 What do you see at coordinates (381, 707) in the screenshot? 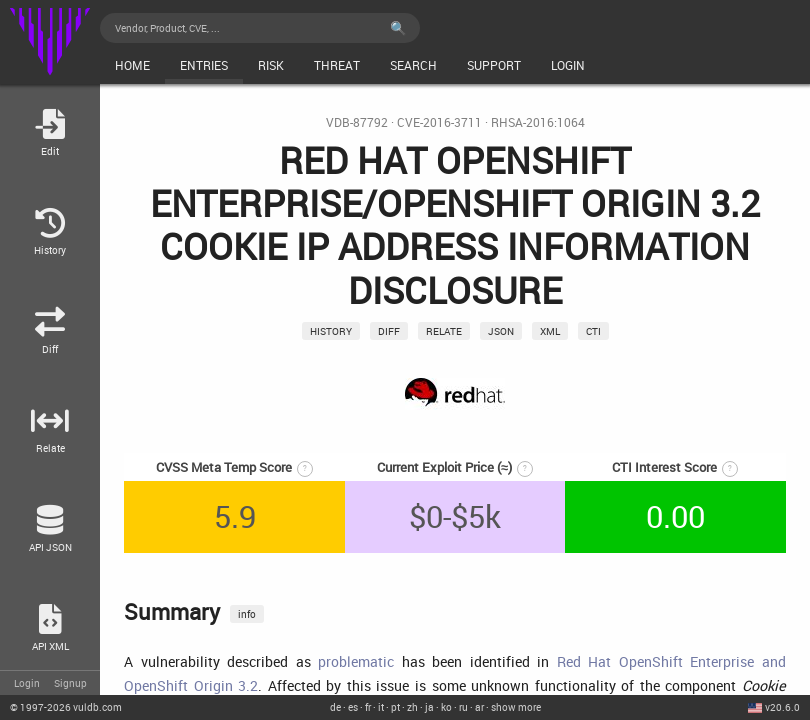
I see `it` at bounding box center [381, 707].